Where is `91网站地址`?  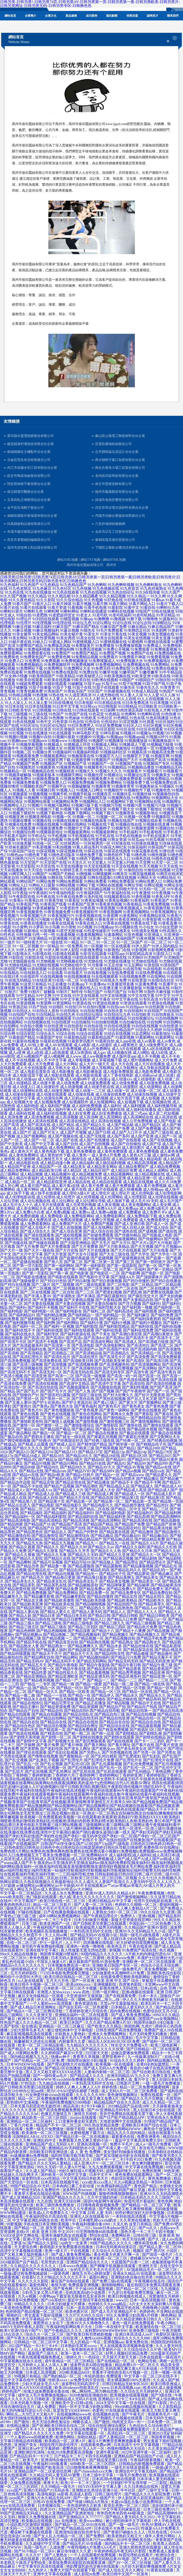
91网站地址 is located at coordinates (166, 878).